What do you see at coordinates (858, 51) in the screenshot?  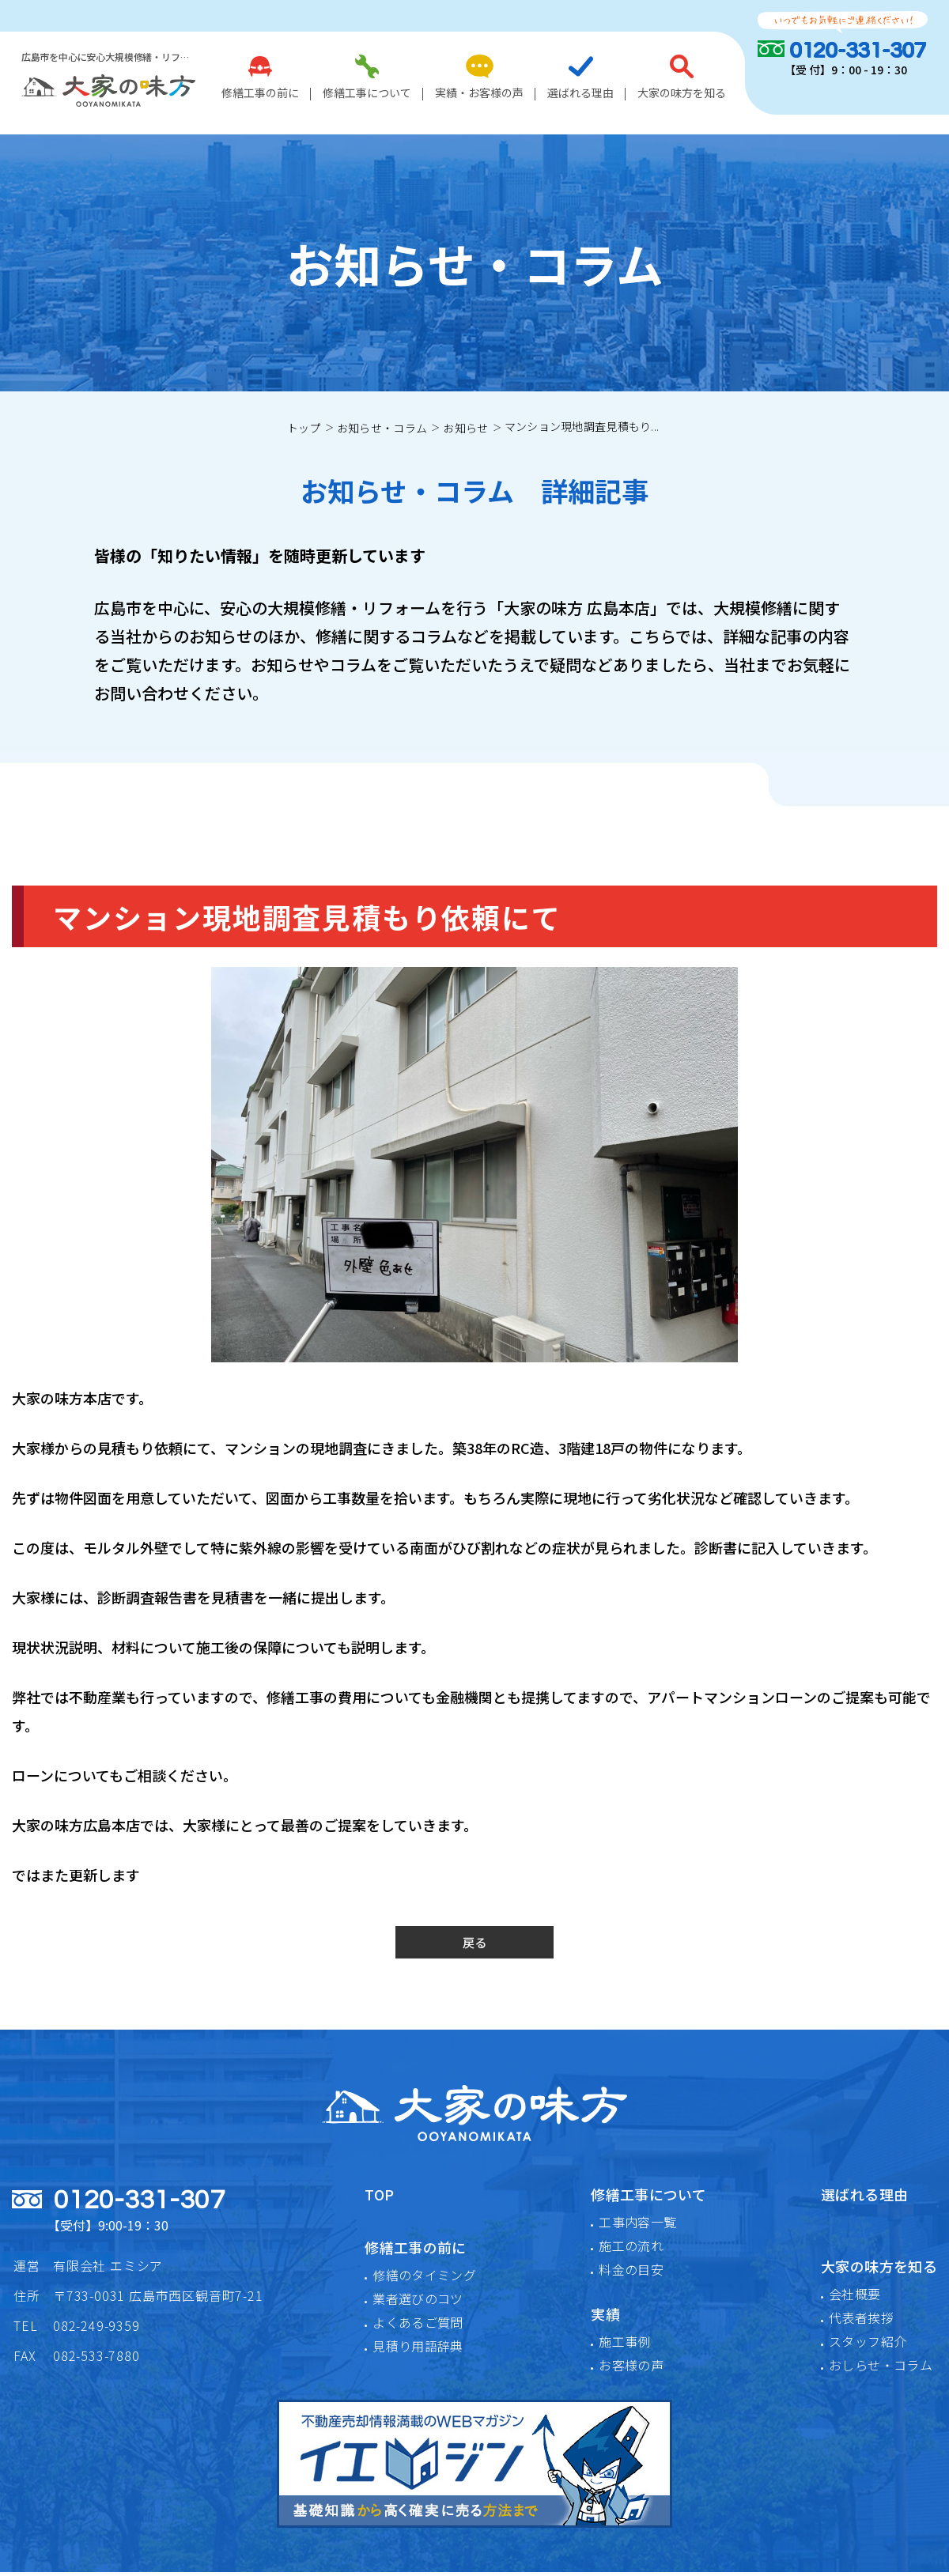 I see `0120-331-307` at bounding box center [858, 51].